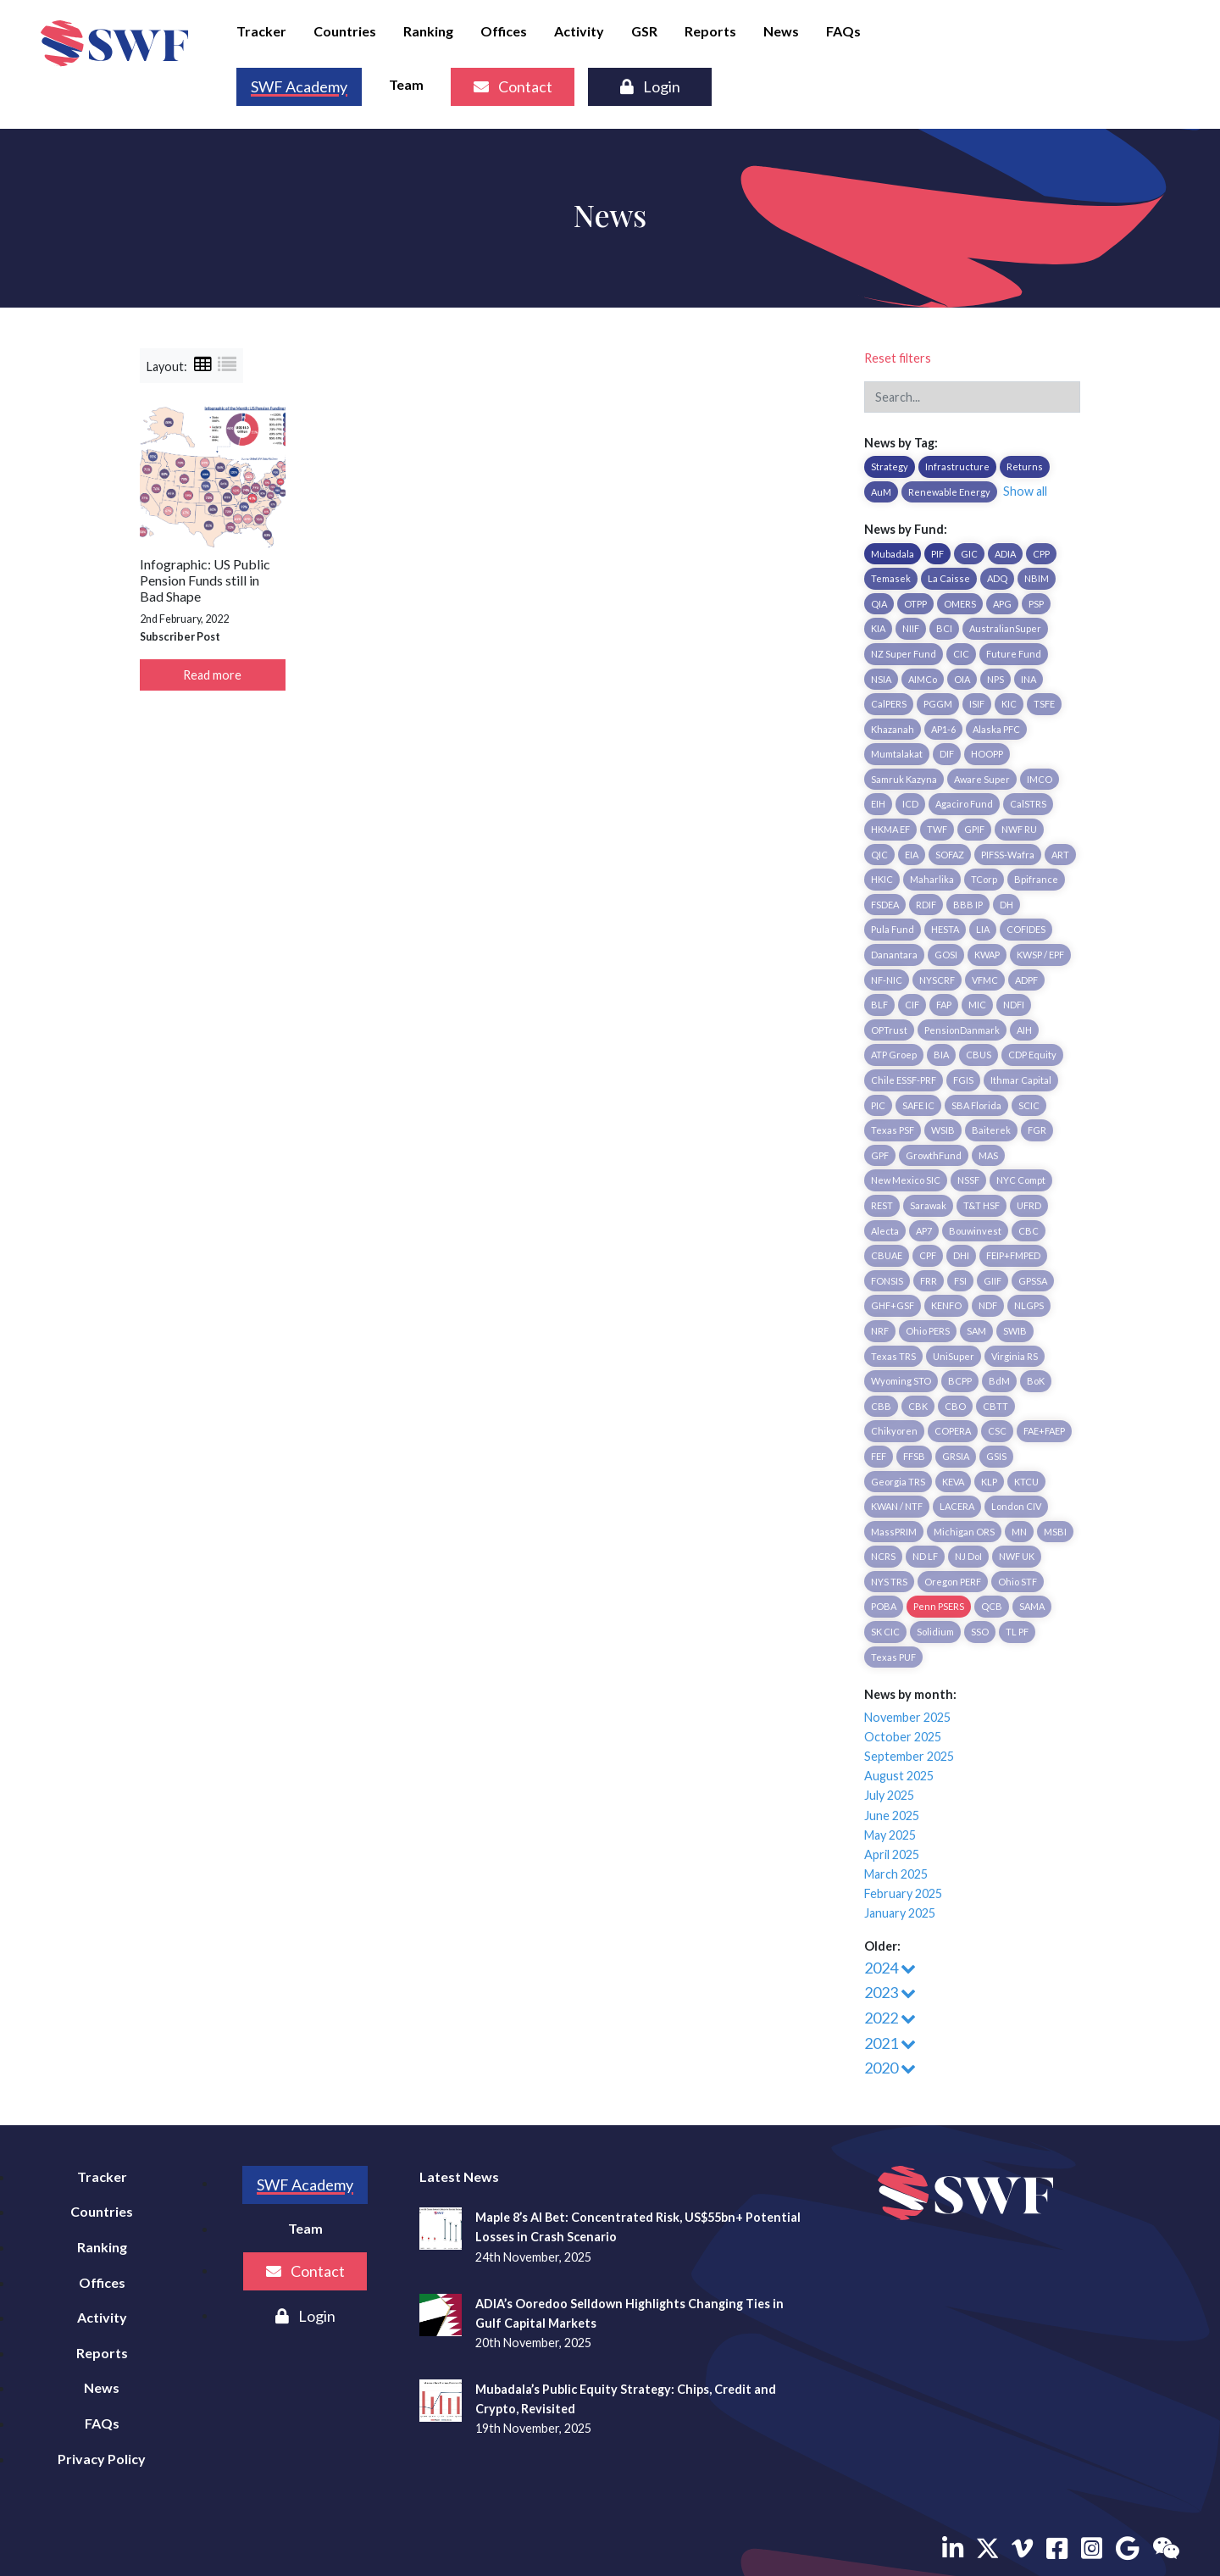 The width and height of the screenshot is (1220, 2576). Describe the element at coordinates (978, 1054) in the screenshot. I see `CBUS` at that location.